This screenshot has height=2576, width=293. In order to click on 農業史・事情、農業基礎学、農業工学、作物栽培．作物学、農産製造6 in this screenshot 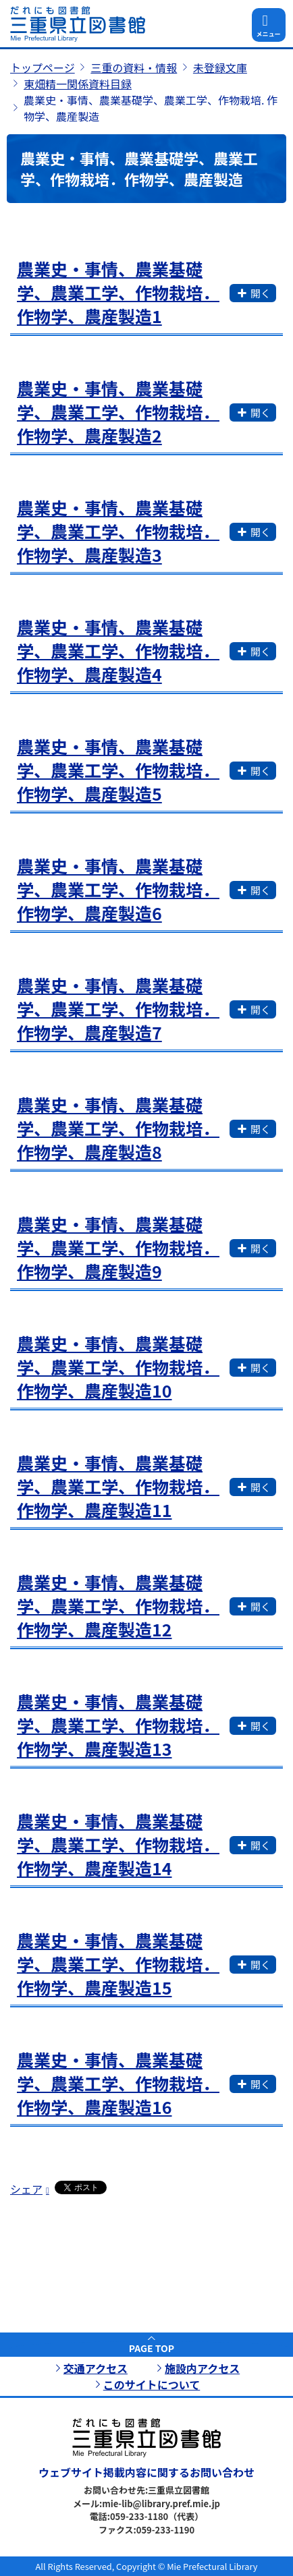, I will do `click(118, 889)`.